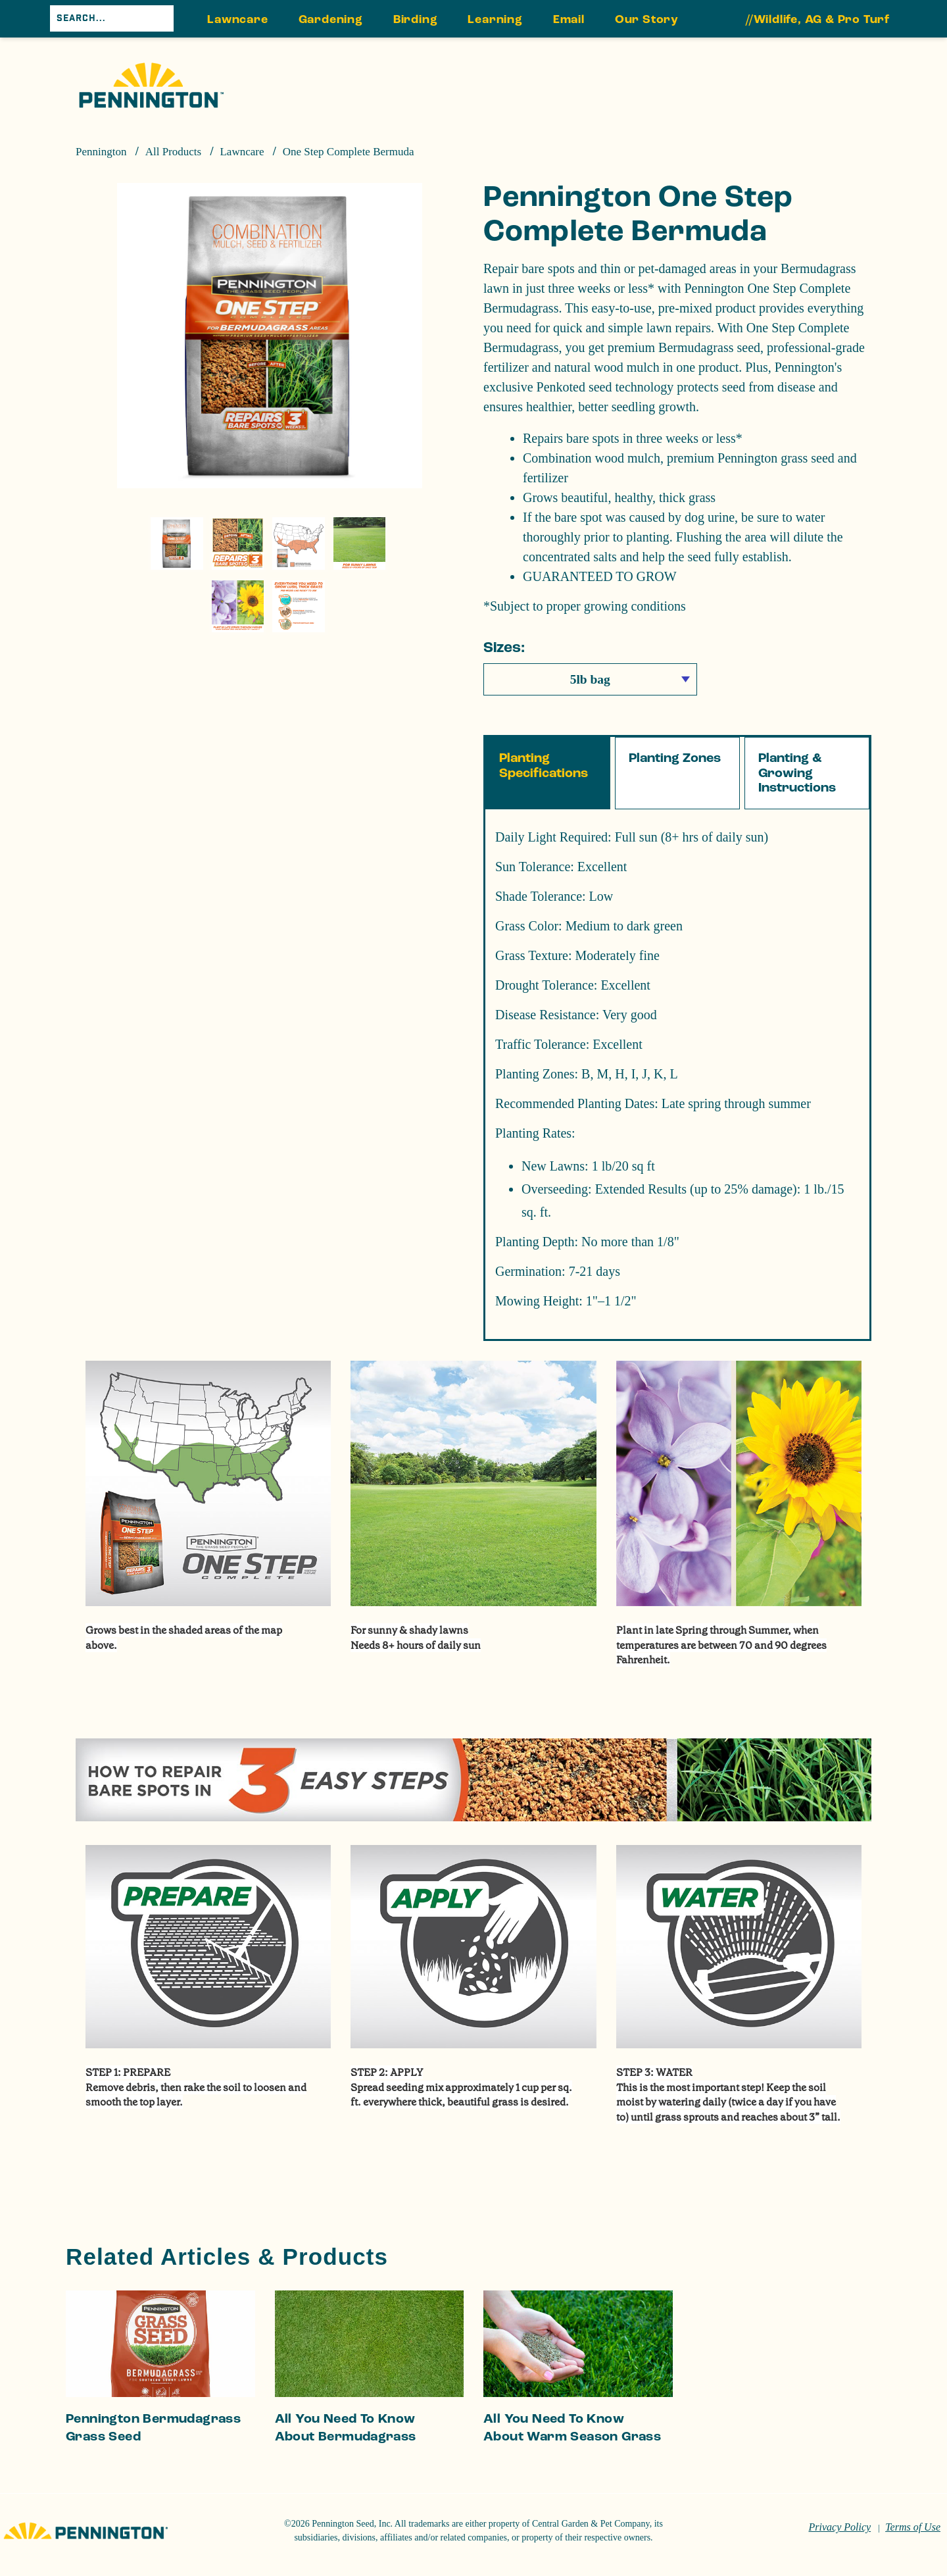 The image size is (947, 2576). I want to click on Learning, so click(495, 19).